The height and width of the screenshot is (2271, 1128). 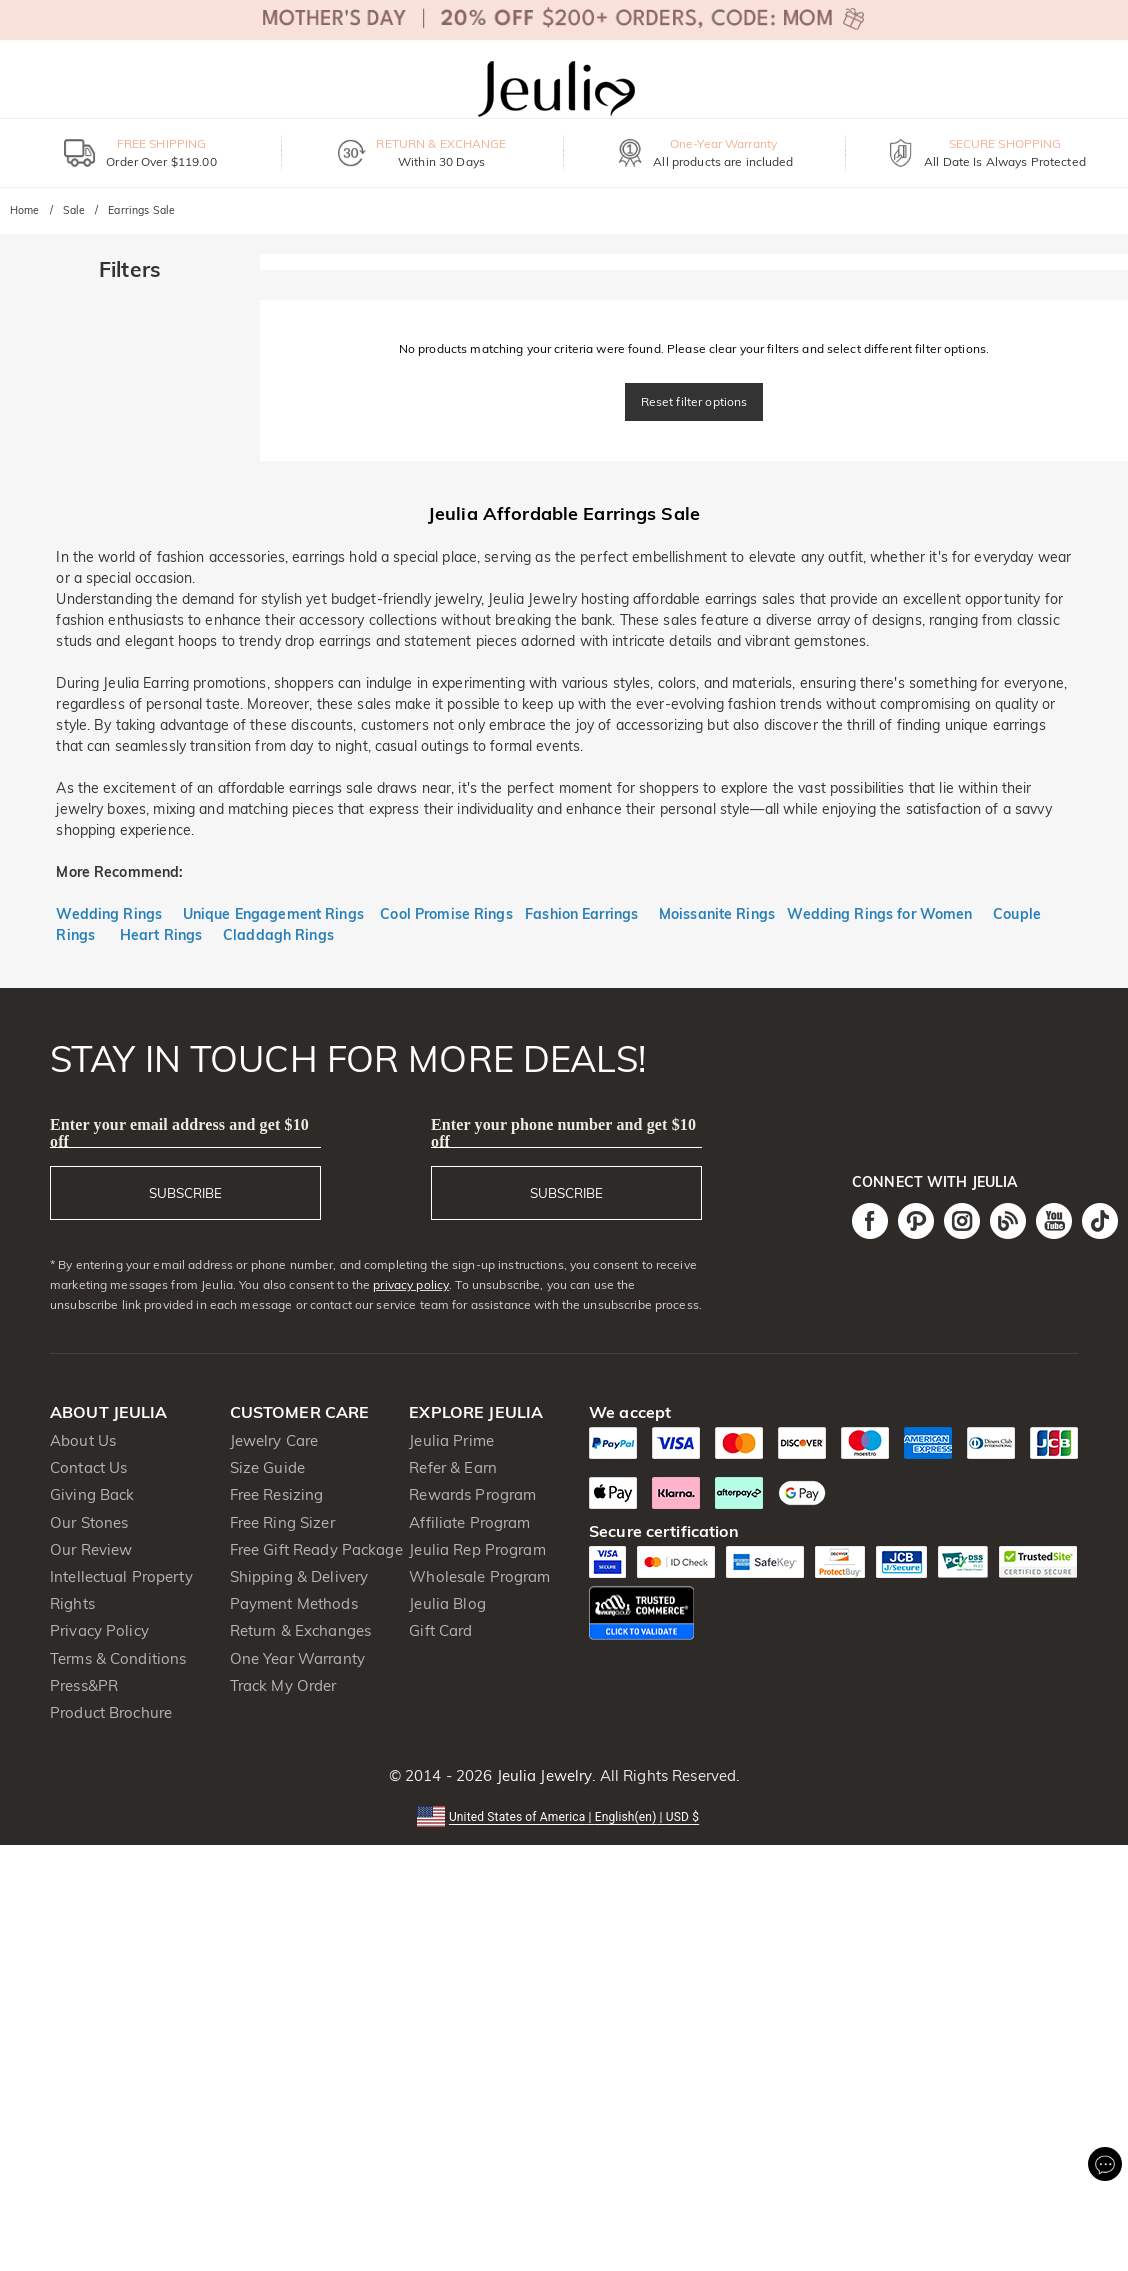 What do you see at coordinates (563, 1133) in the screenshot?
I see `Enter your phone number and get $10 off` at bounding box center [563, 1133].